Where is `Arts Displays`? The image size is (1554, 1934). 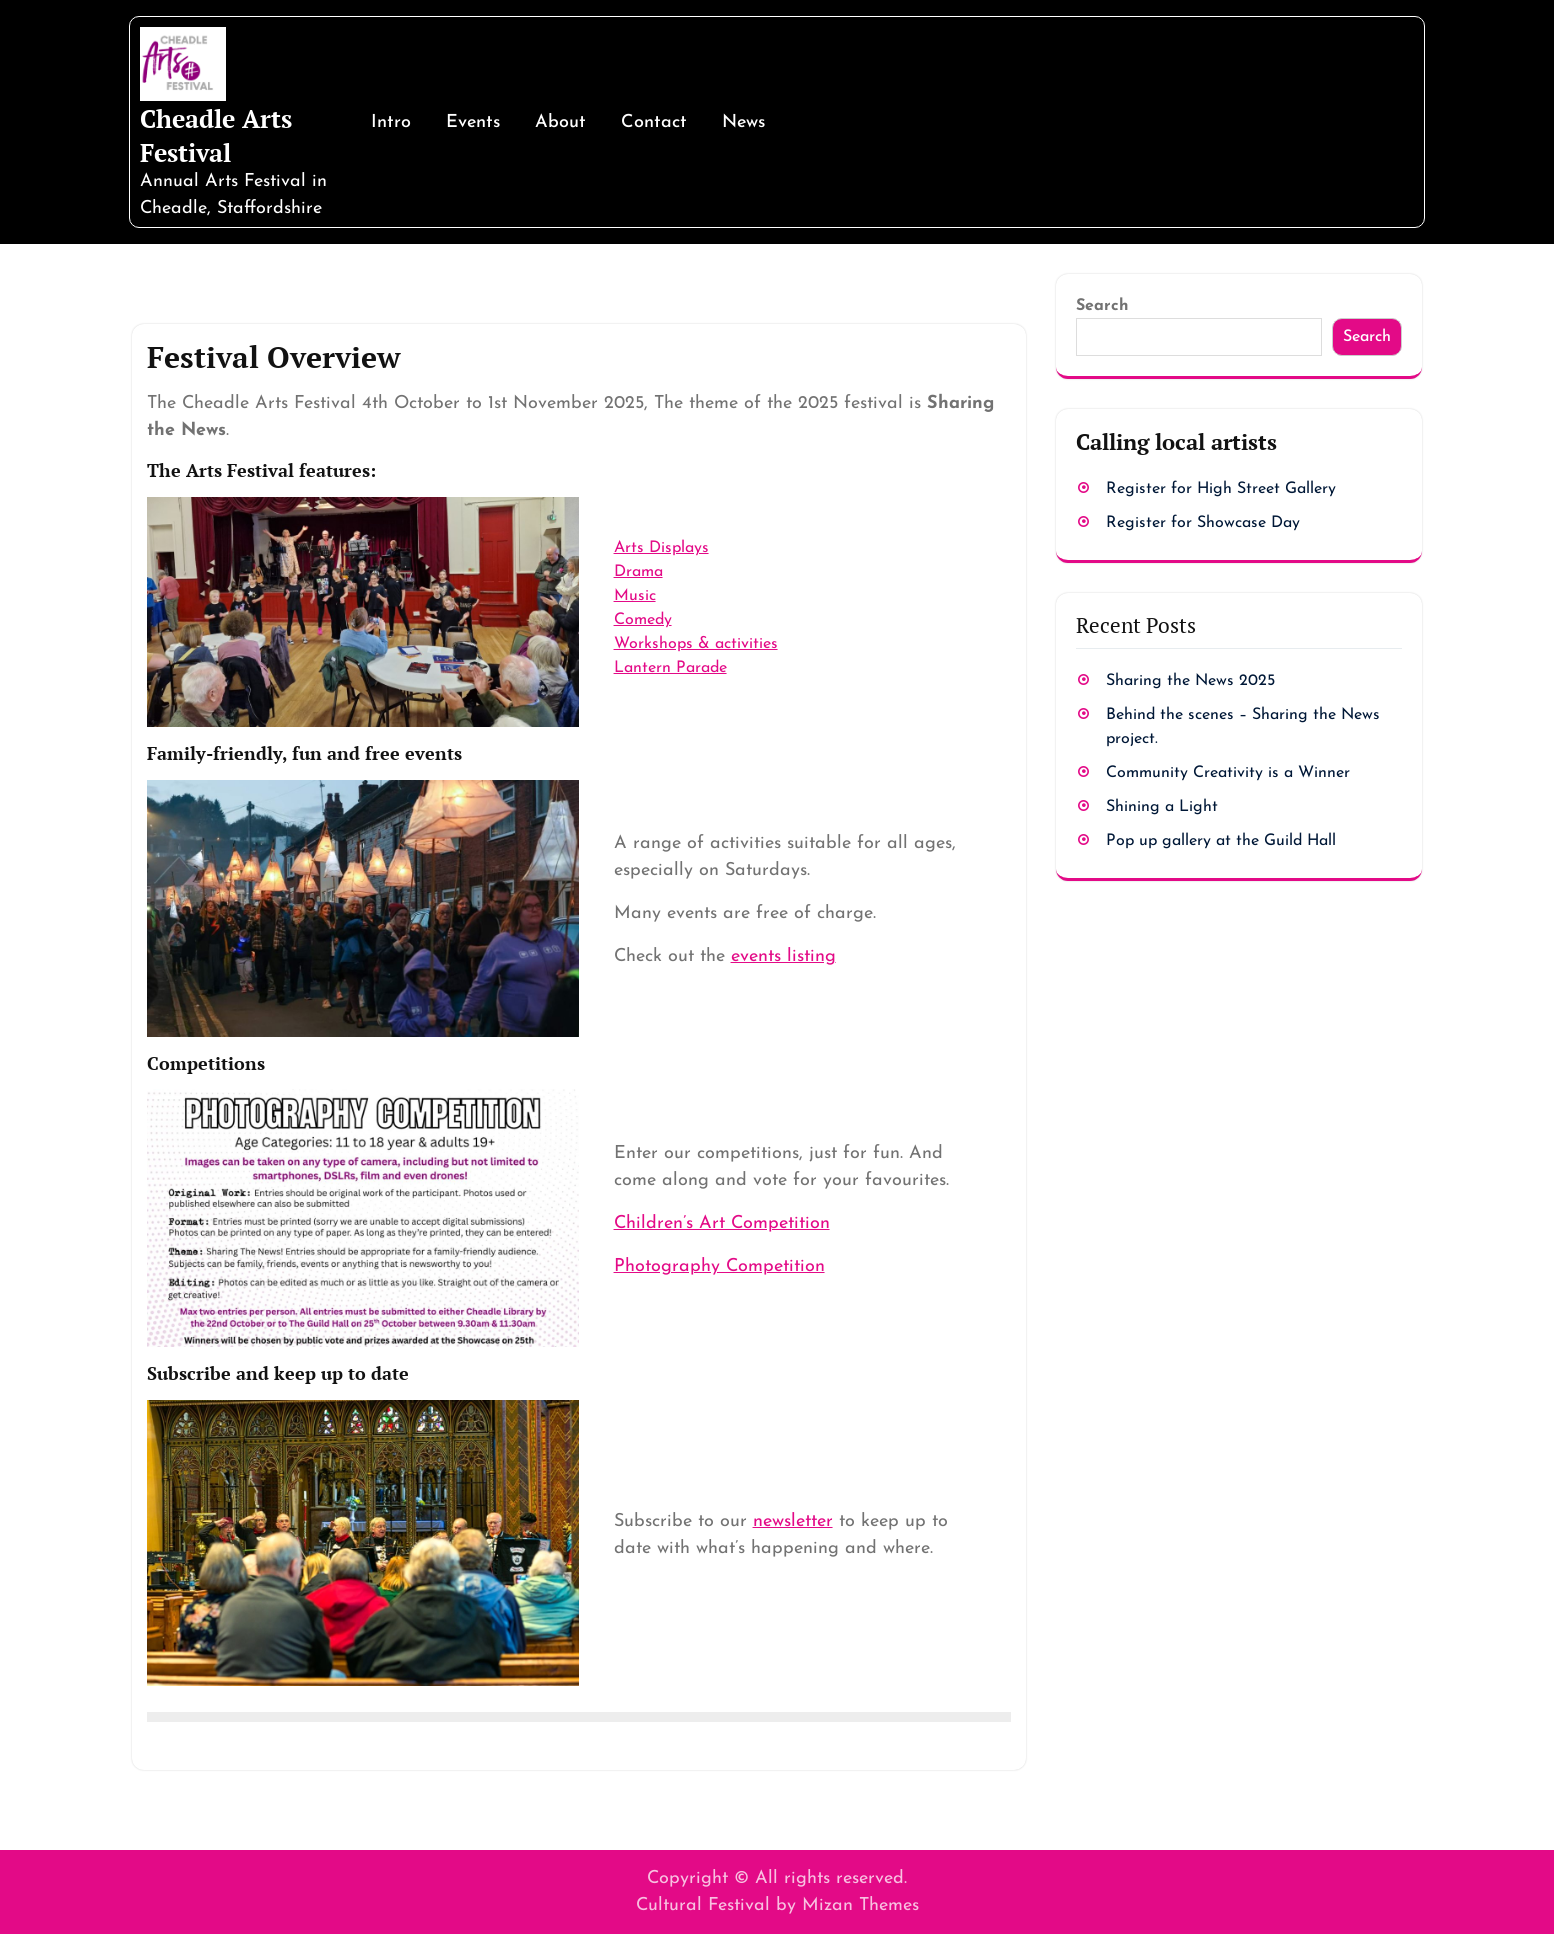
Arts Displays is located at coordinates (661, 548).